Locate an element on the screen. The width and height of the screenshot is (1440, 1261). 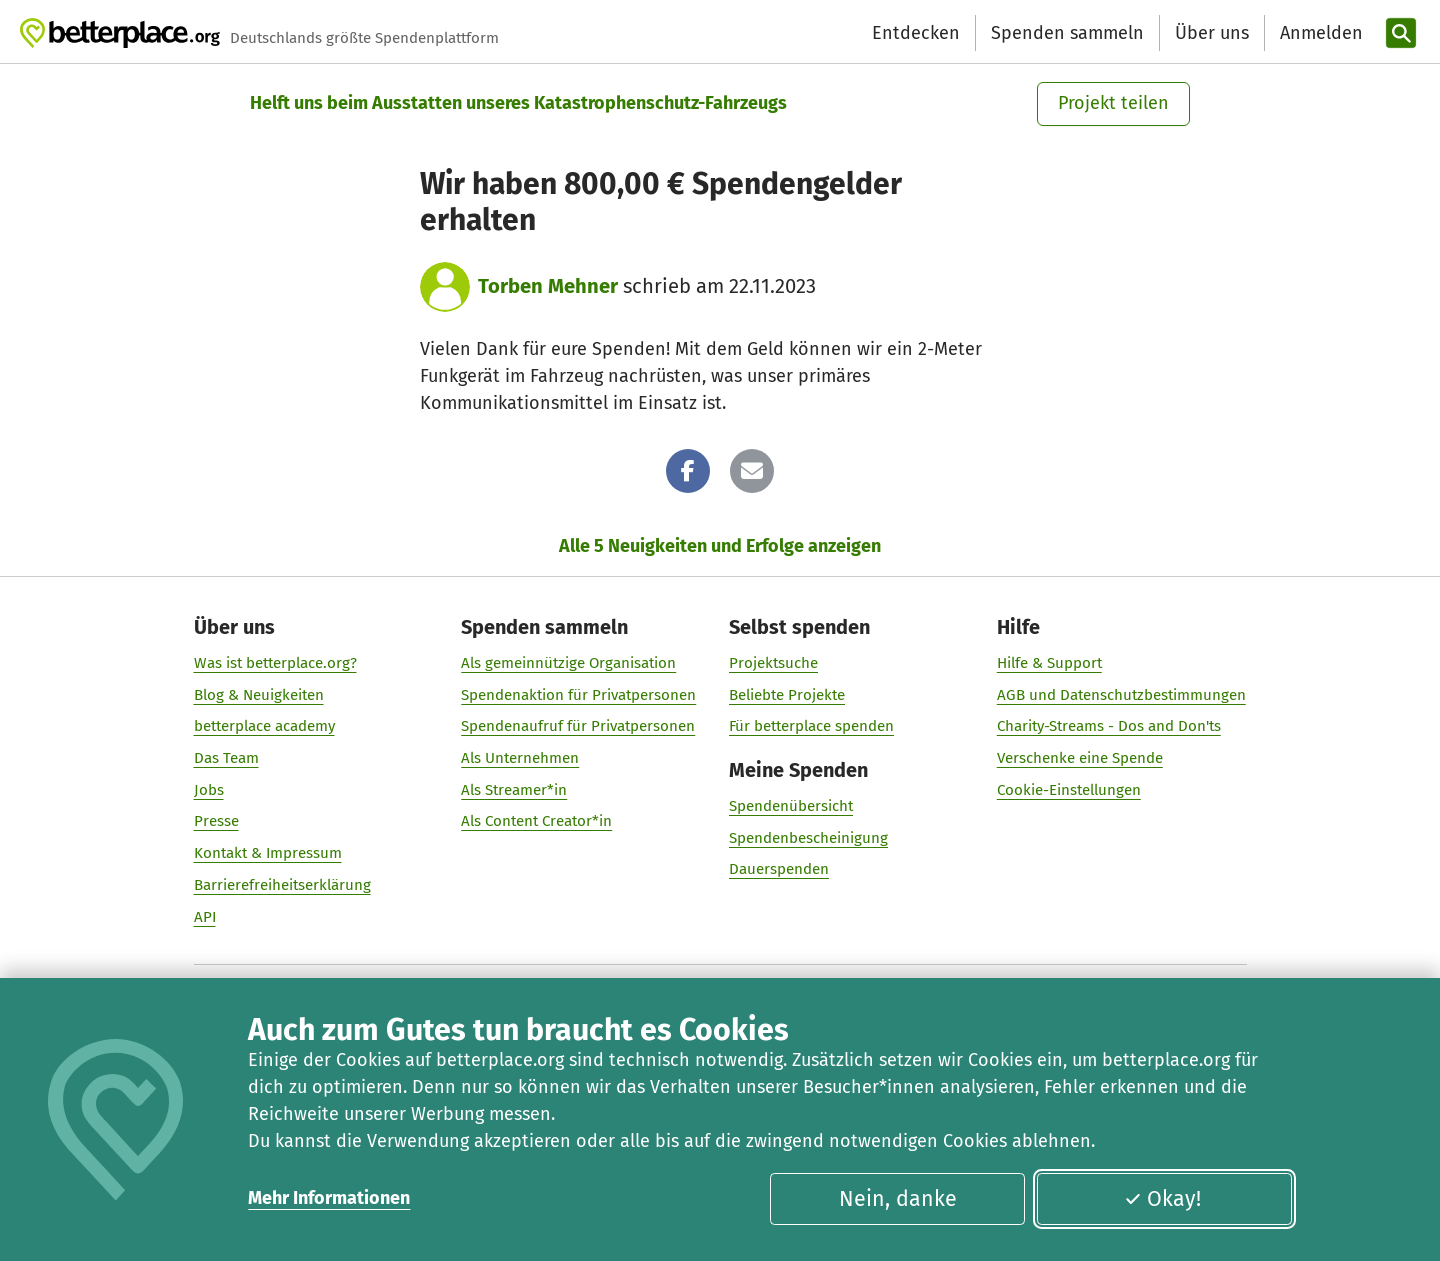
Als Content Creator*in is located at coordinates (536, 821).